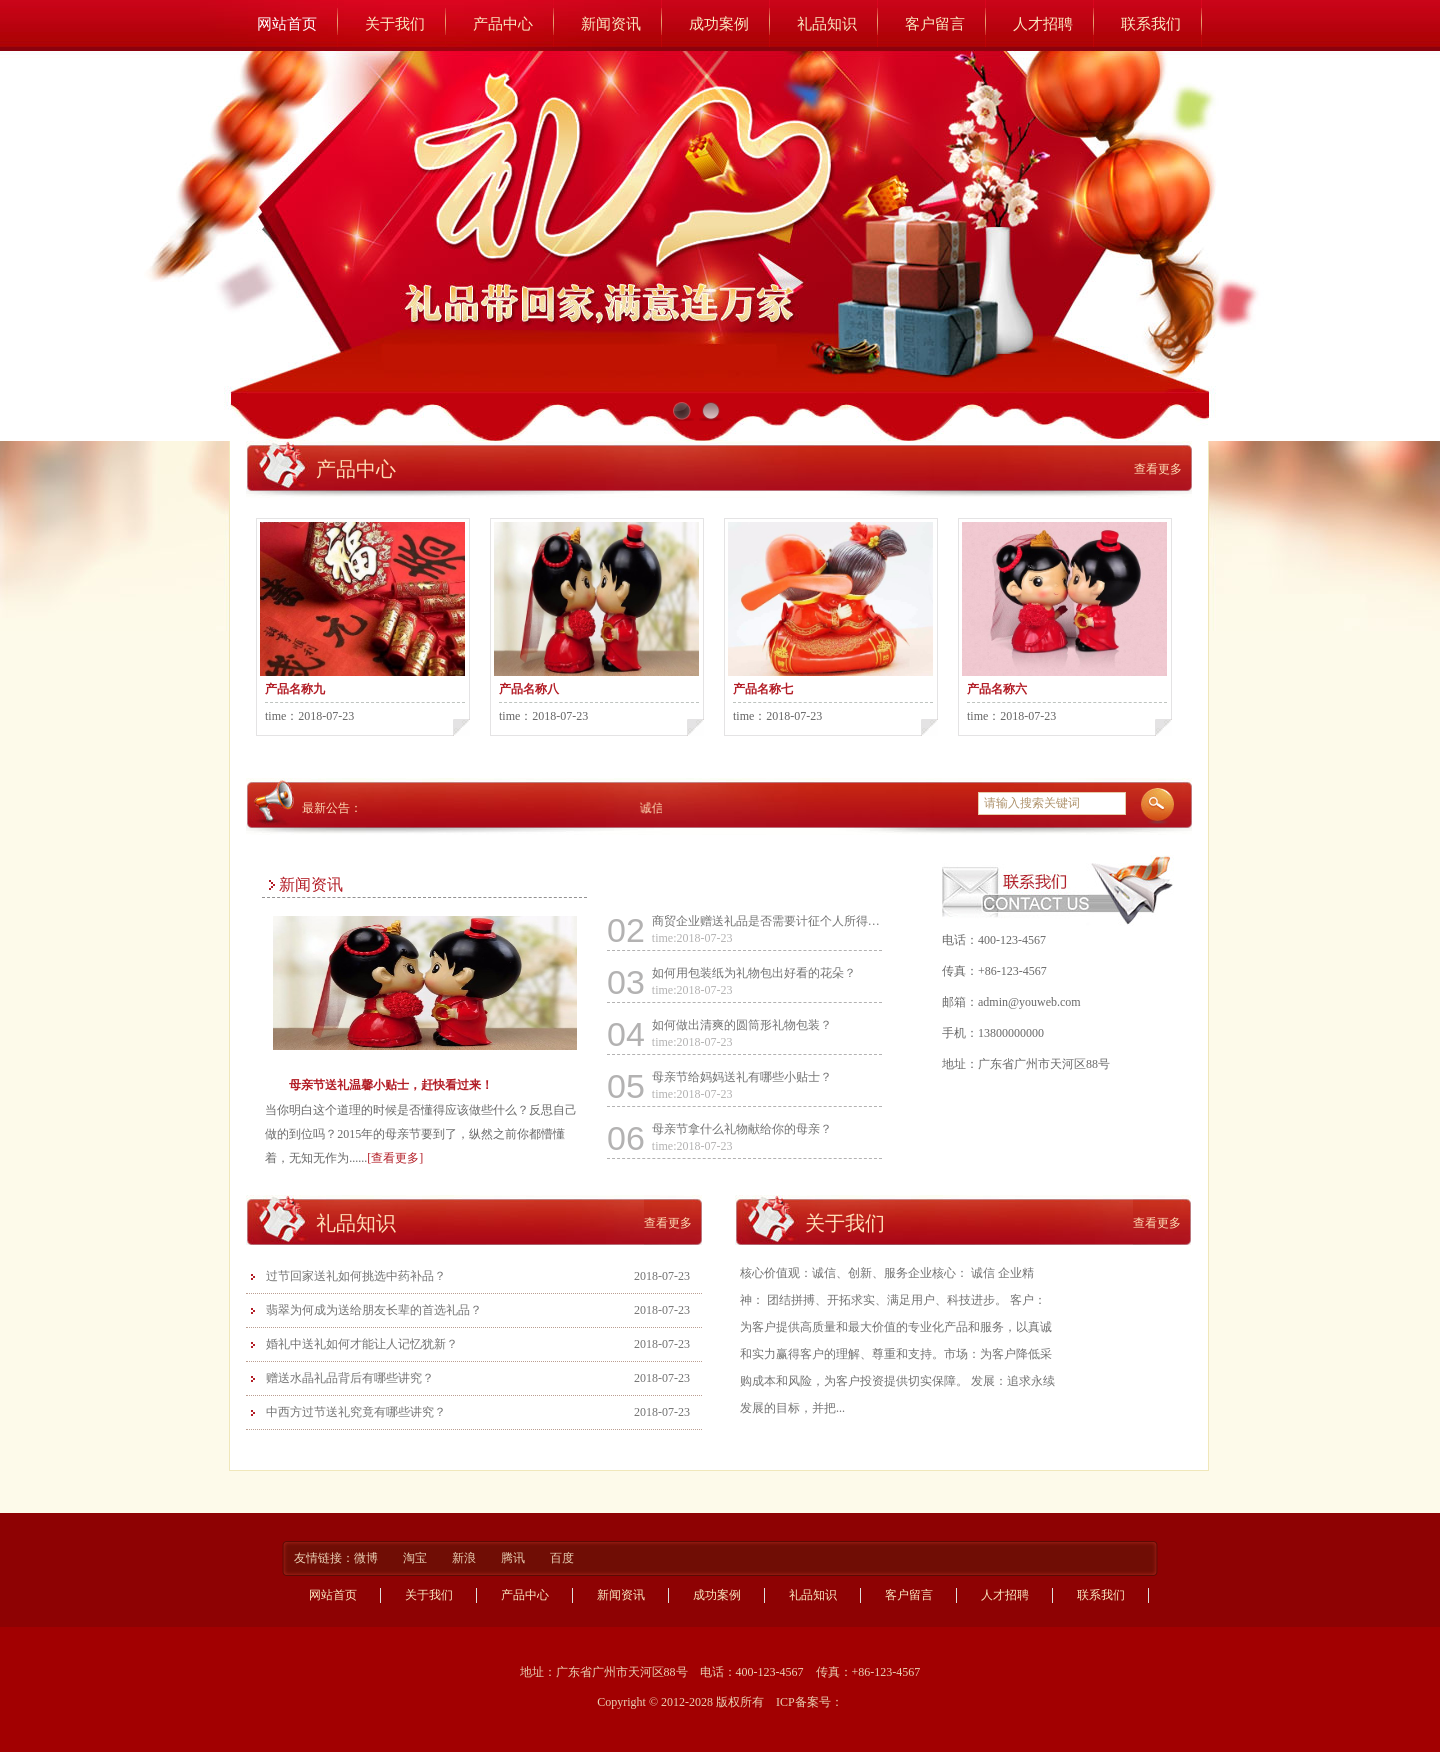 The height and width of the screenshot is (1752, 1440). What do you see at coordinates (742, 1129) in the screenshot?
I see `母亲节拿什么礼物献给你的母亲？` at bounding box center [742, 1129].